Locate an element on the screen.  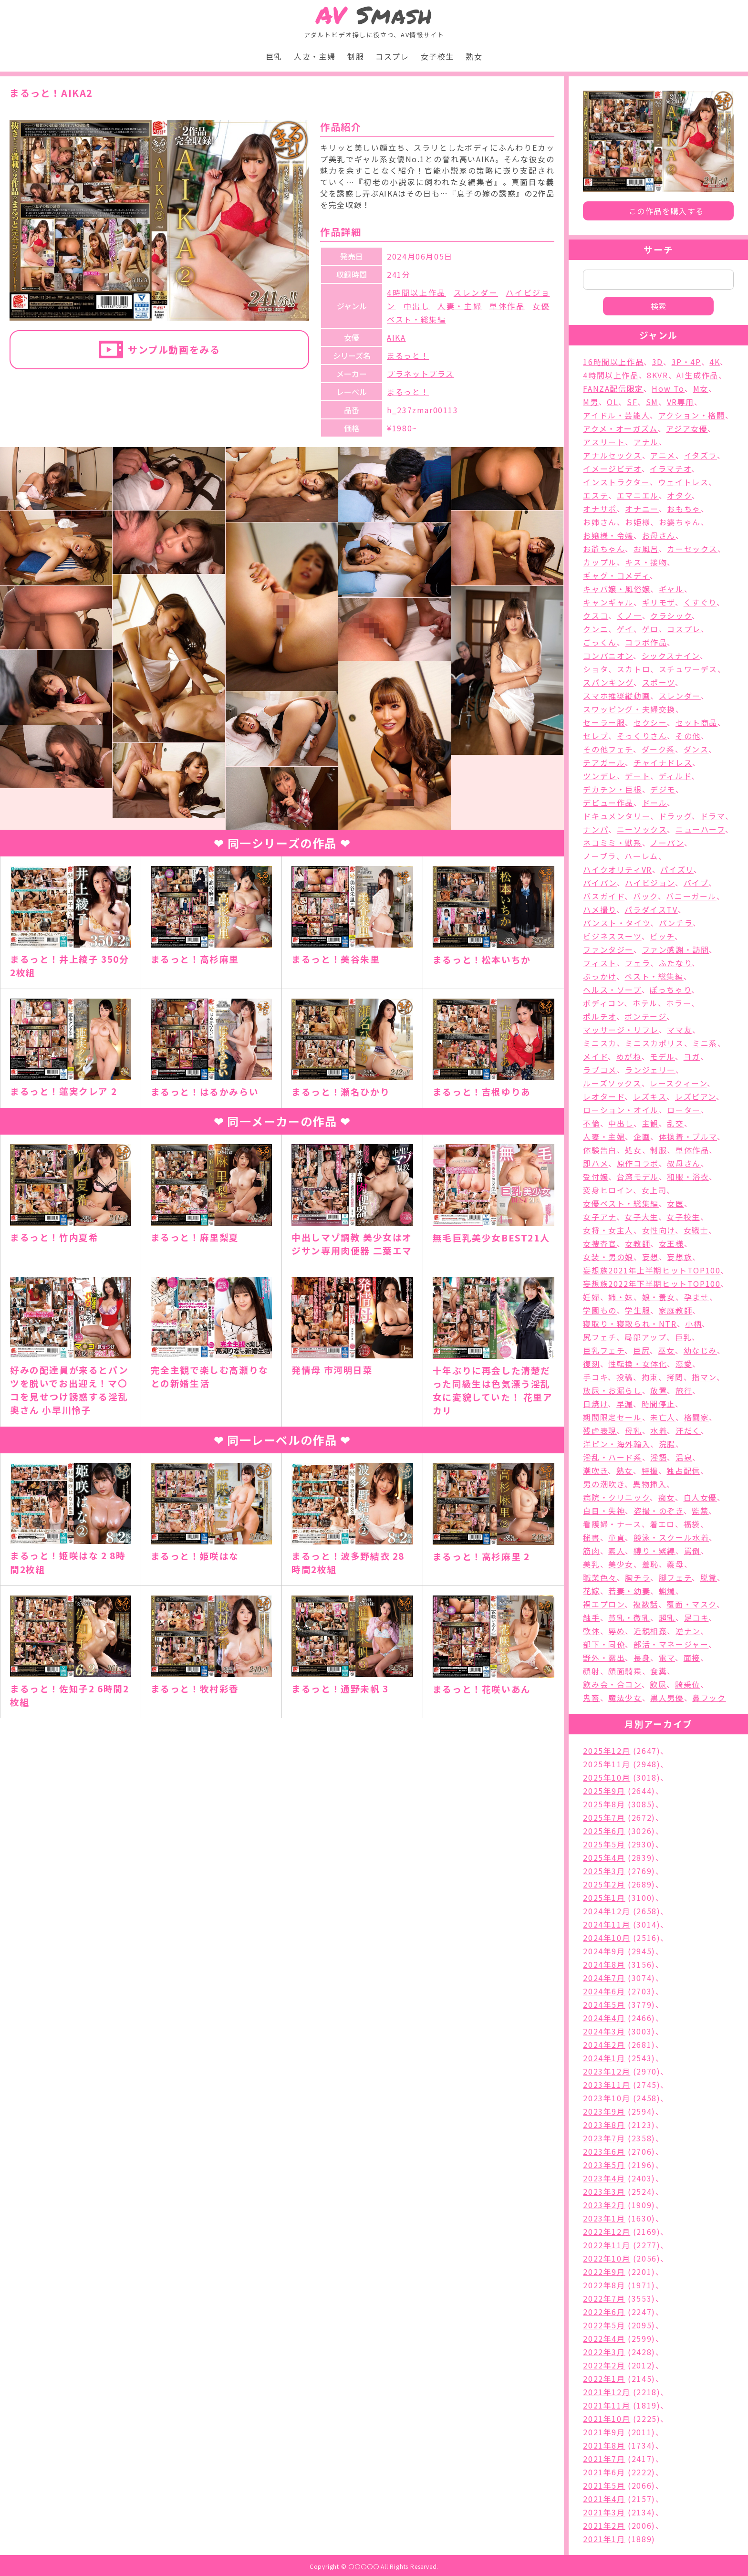
バック is located at coordinates (645, 896).